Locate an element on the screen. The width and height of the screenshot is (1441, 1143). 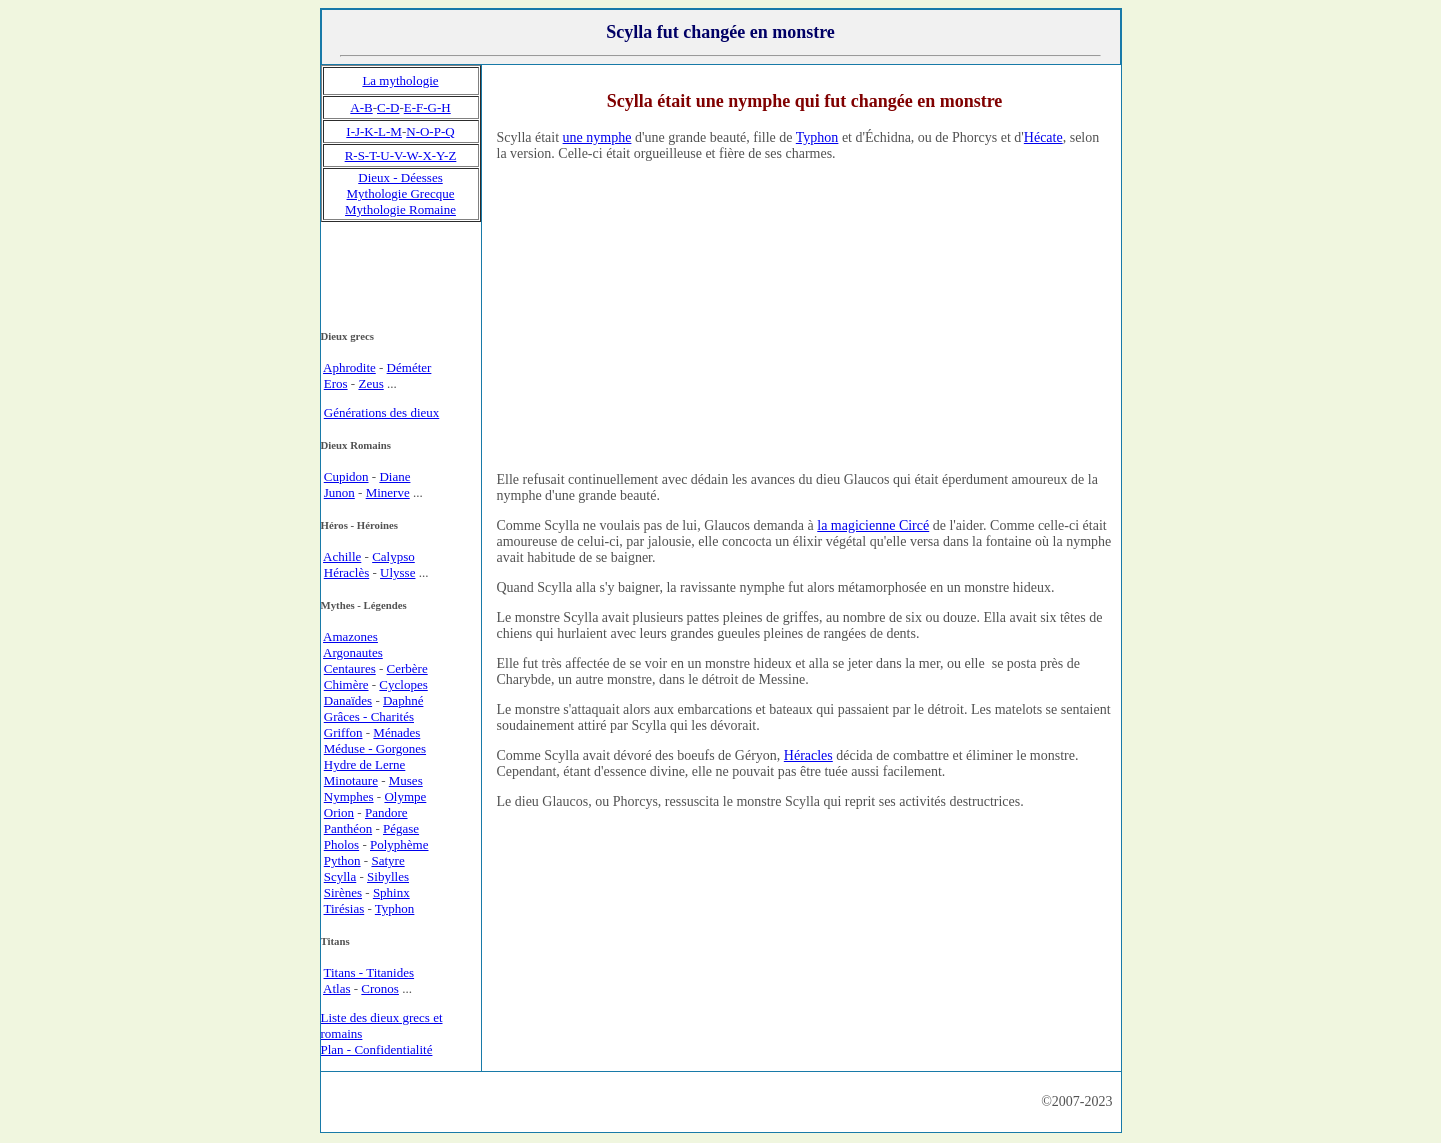
Sibylles is located at coordinates (388, 876).